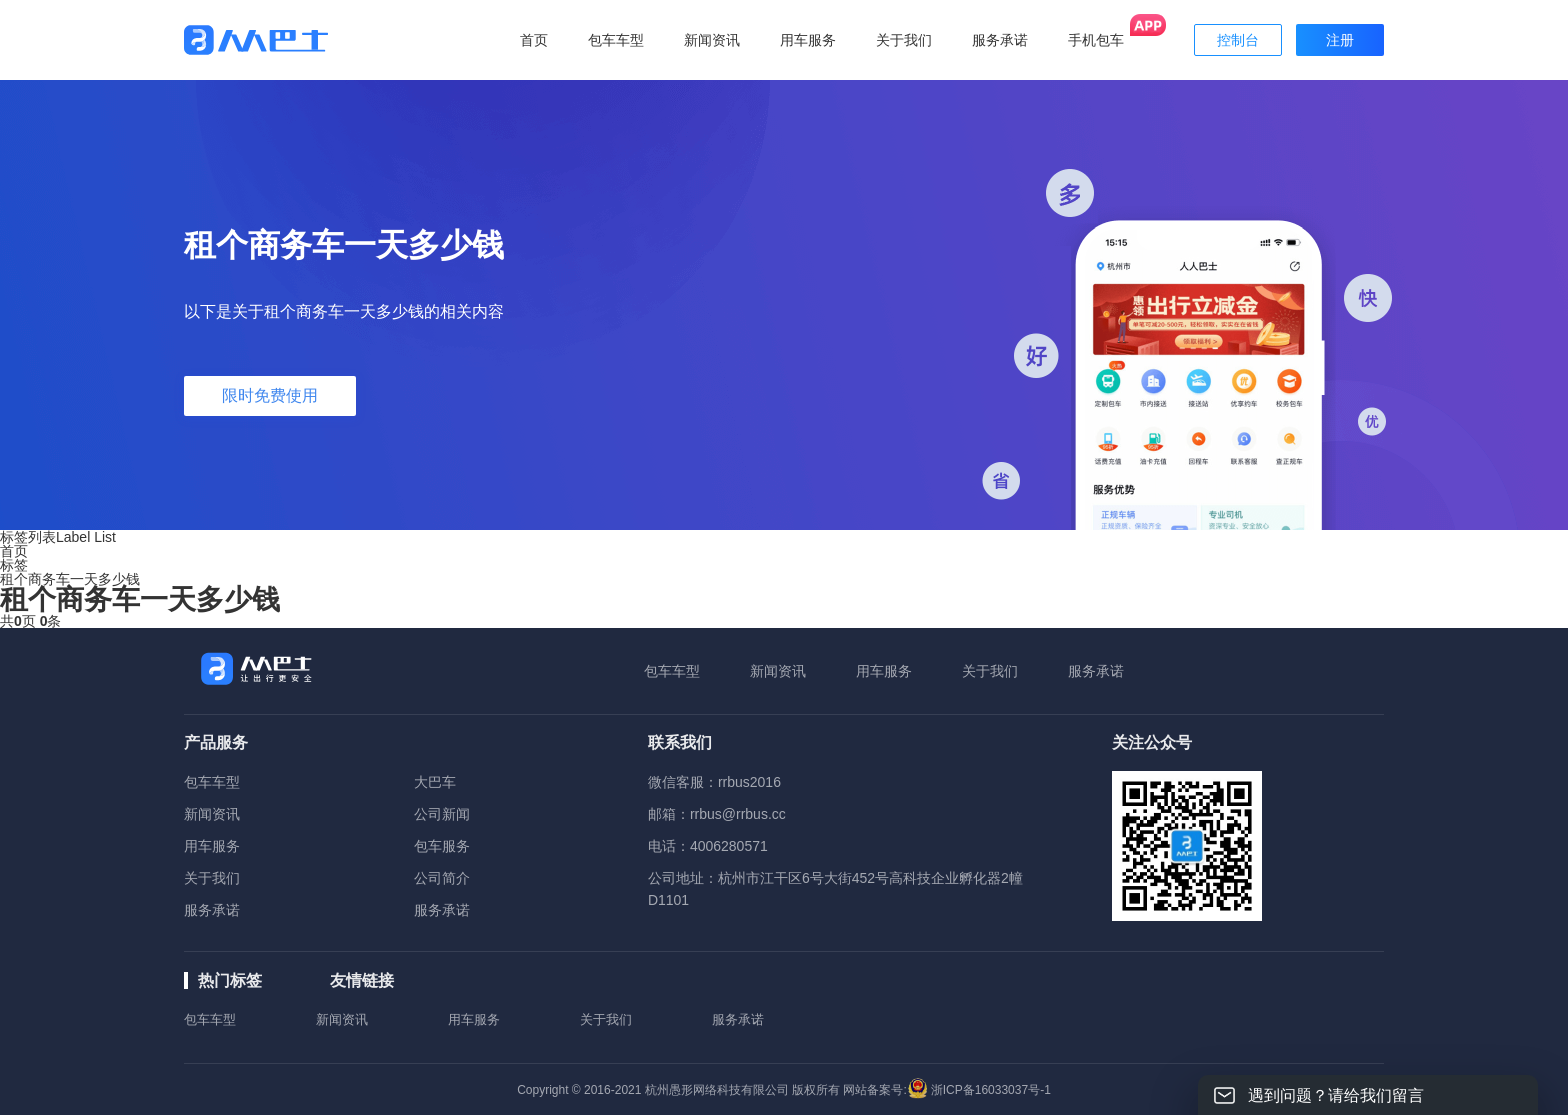  Describe the element at coordinates (884, 671) in the screenshot. I see `用车服务` at that location.